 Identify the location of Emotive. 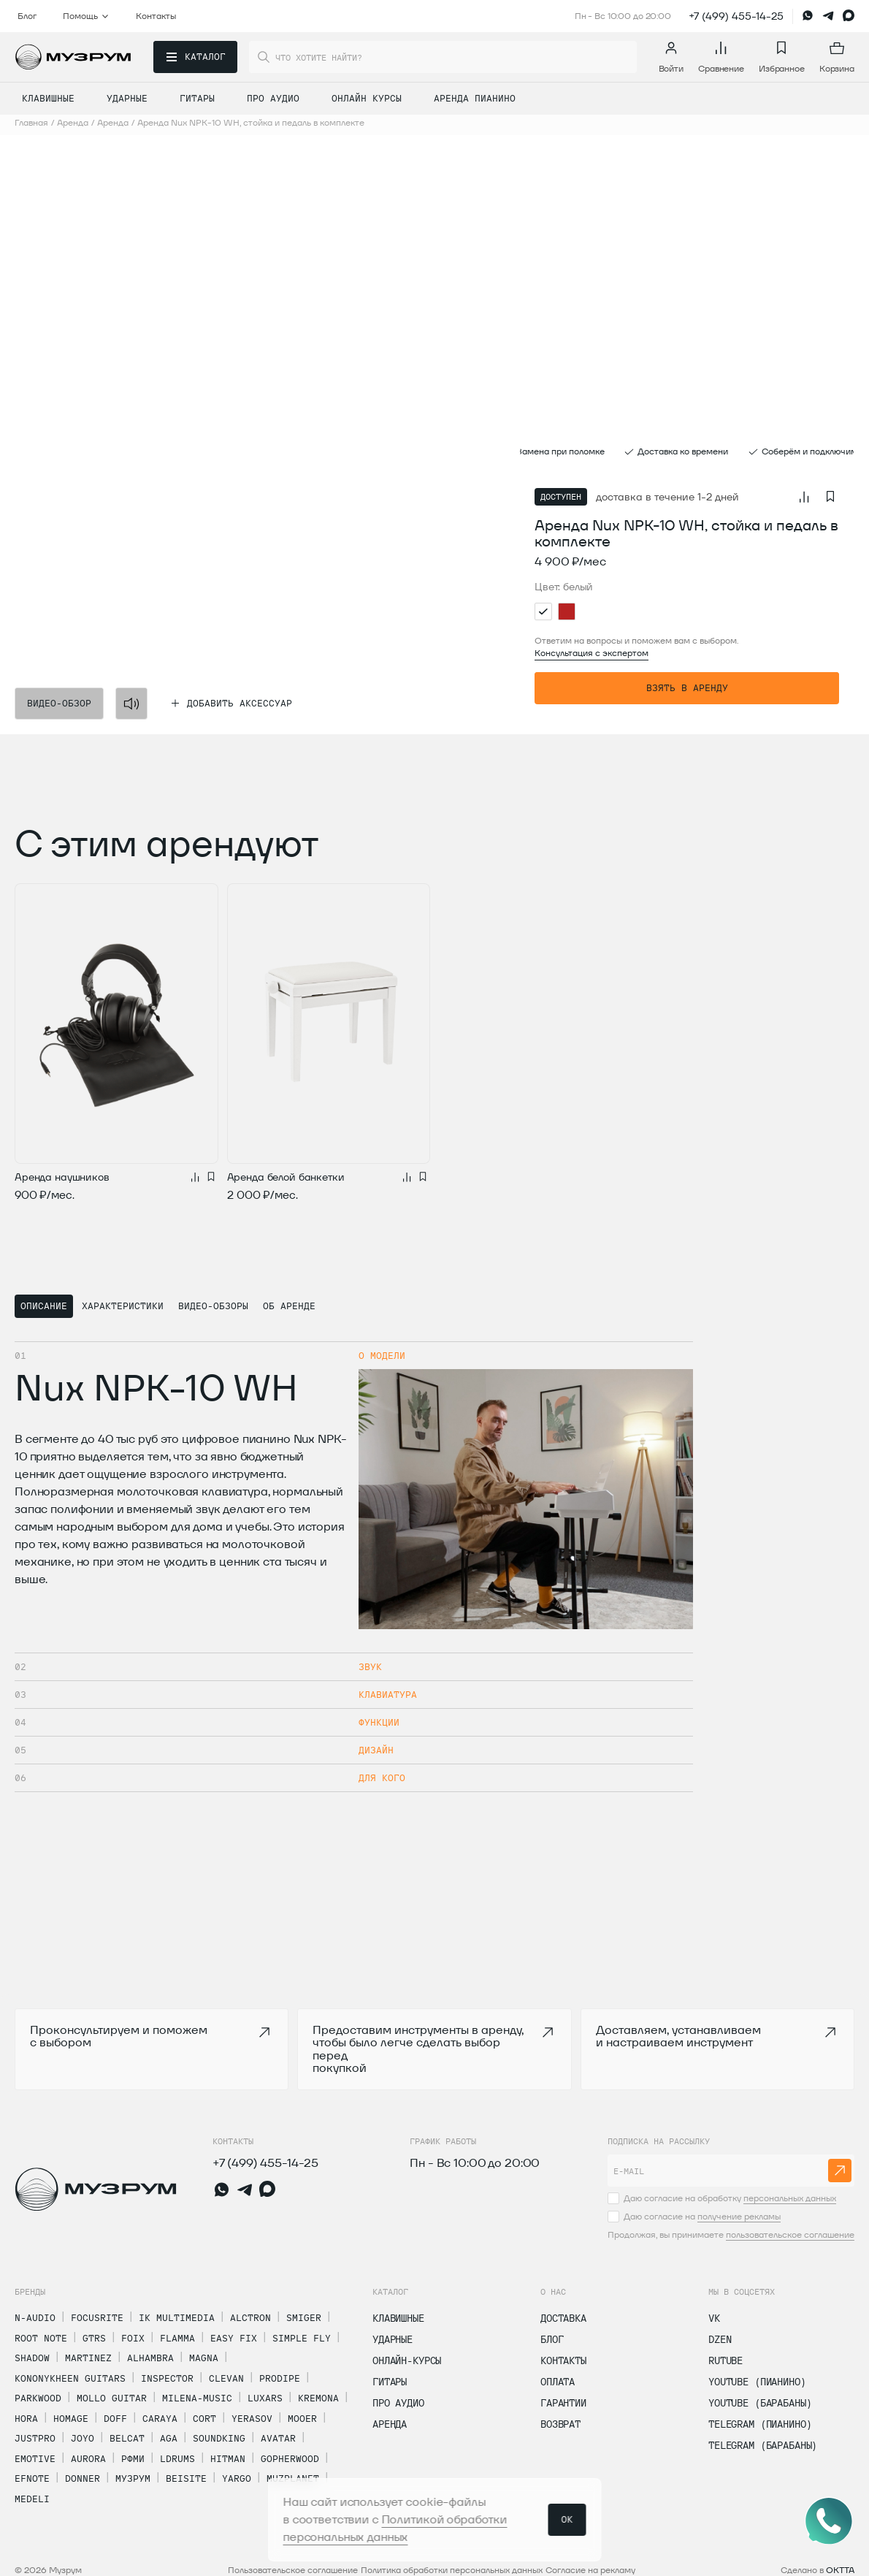
(35, 2458).